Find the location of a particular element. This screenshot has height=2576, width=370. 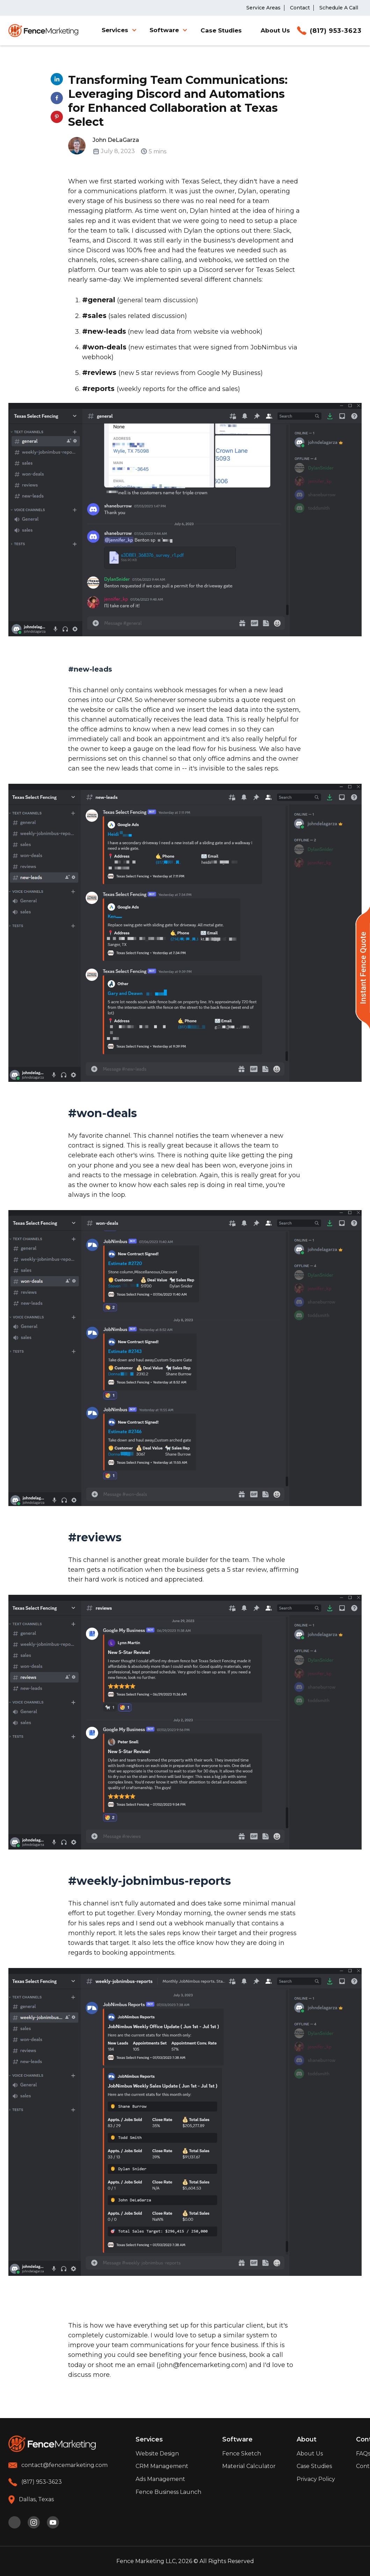

Schedule A Call is located at coordinates (338, 8).